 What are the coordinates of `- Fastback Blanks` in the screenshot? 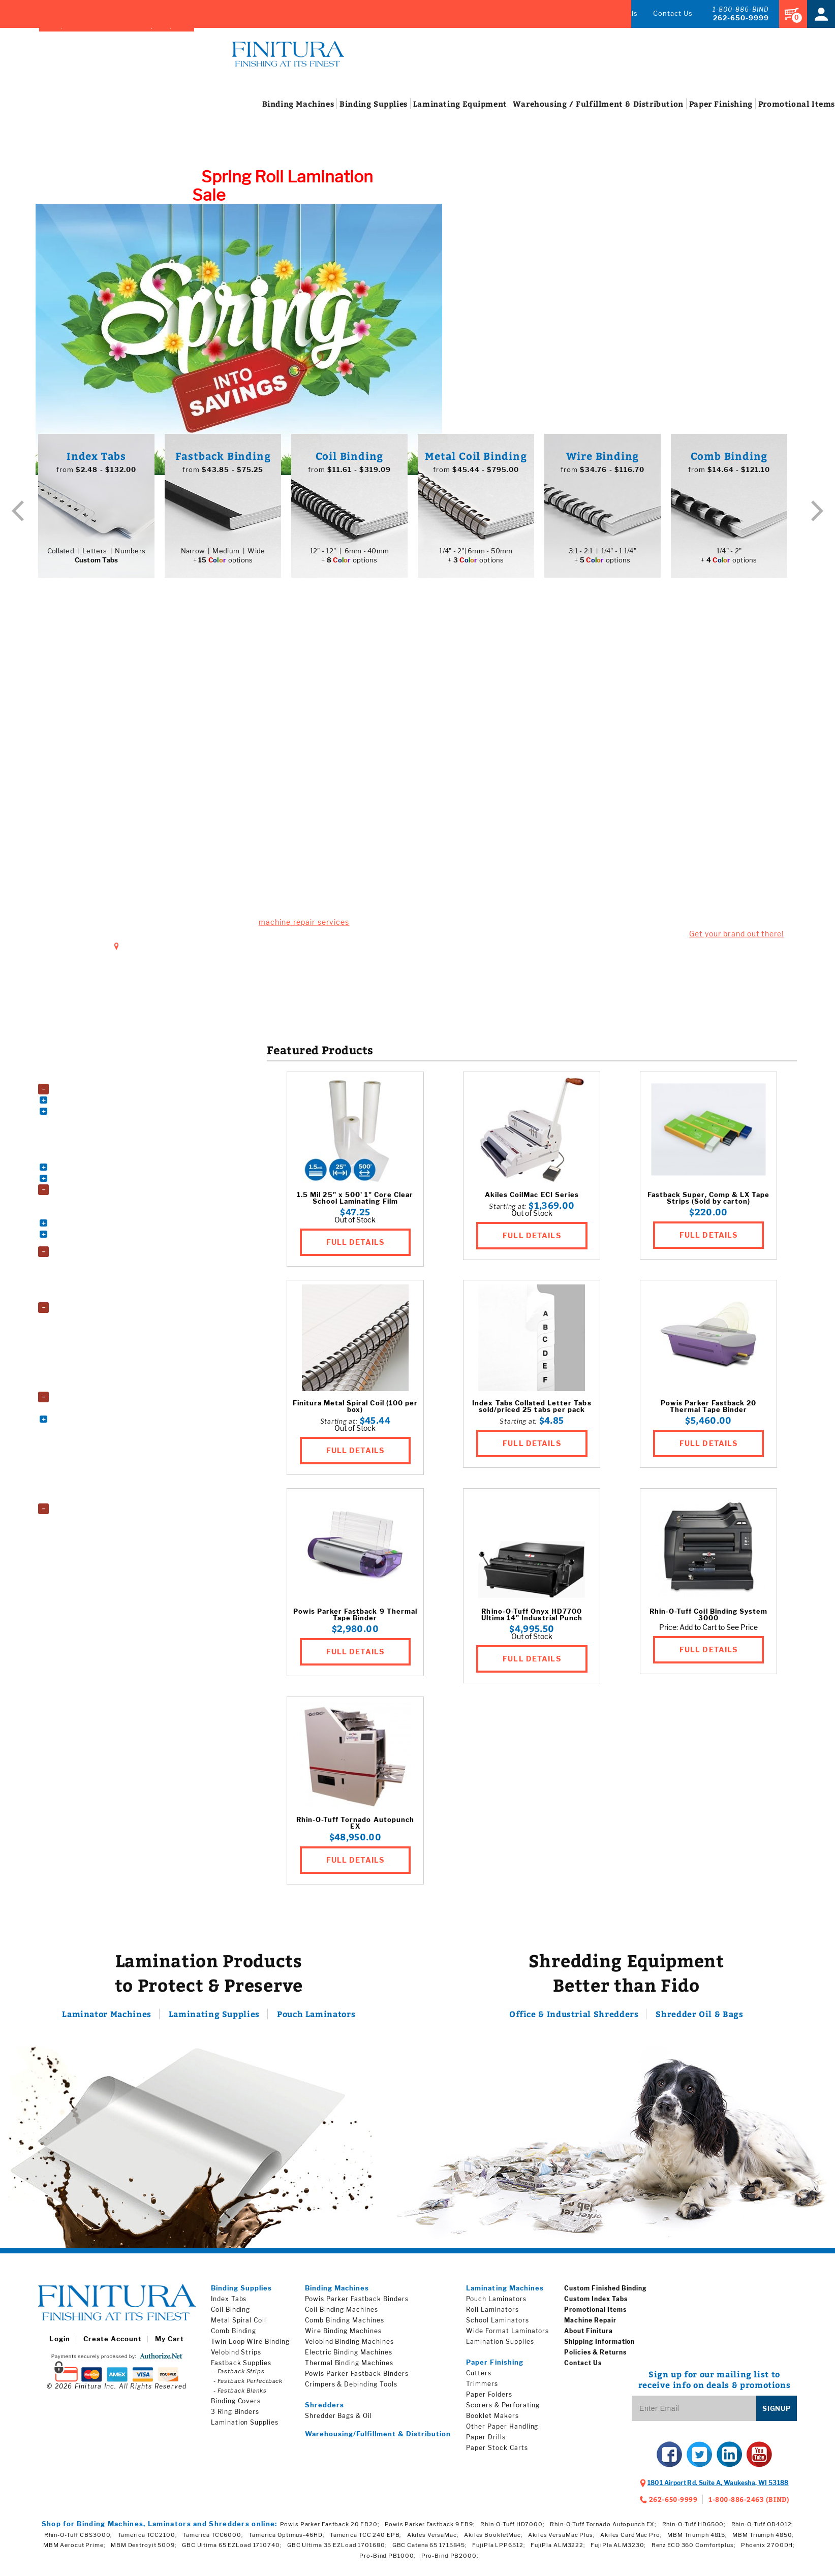 It's located at (240, 2395).